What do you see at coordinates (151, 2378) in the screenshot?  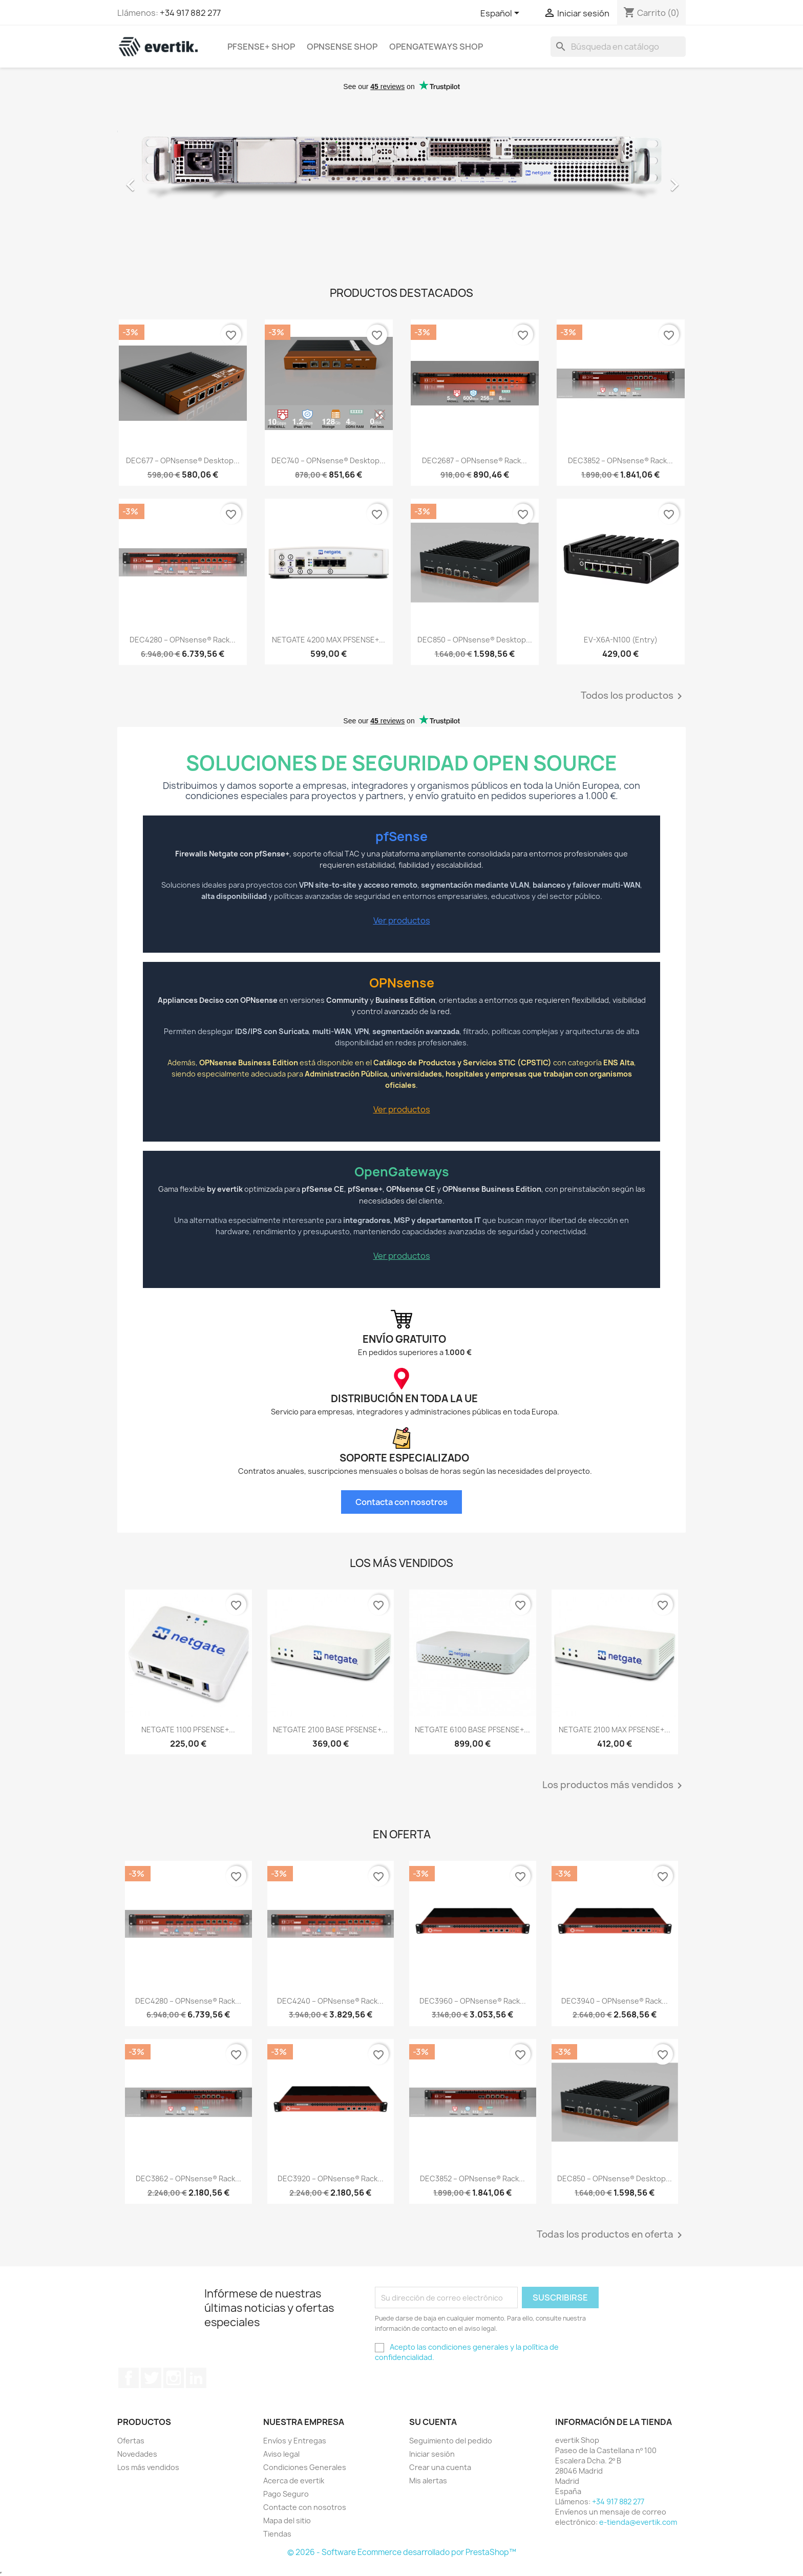 I see `Twitter` at bounding box center [151, 2378].